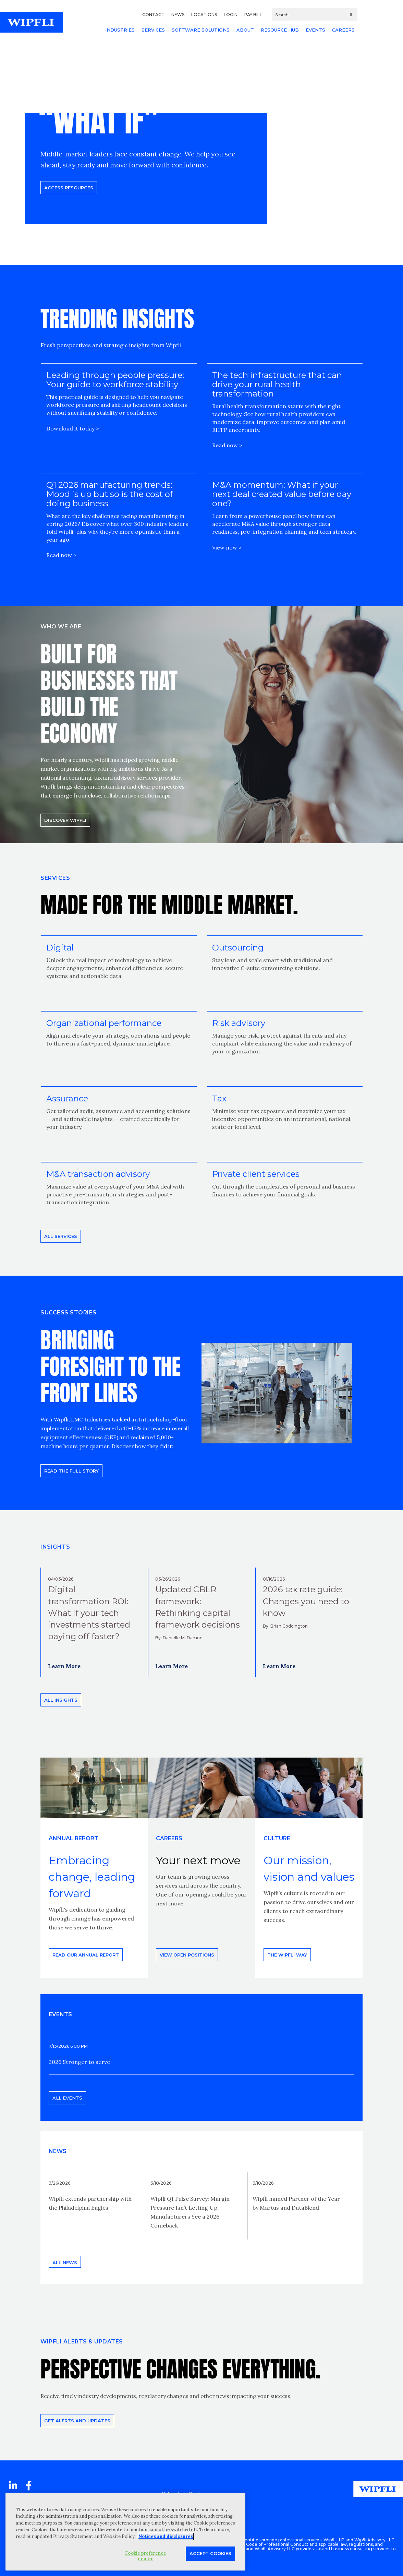 This screenshot has width=403, height=2576. Describe the element at coordinates (60, 1236) in the screenshot. I see `All Services` at that location.